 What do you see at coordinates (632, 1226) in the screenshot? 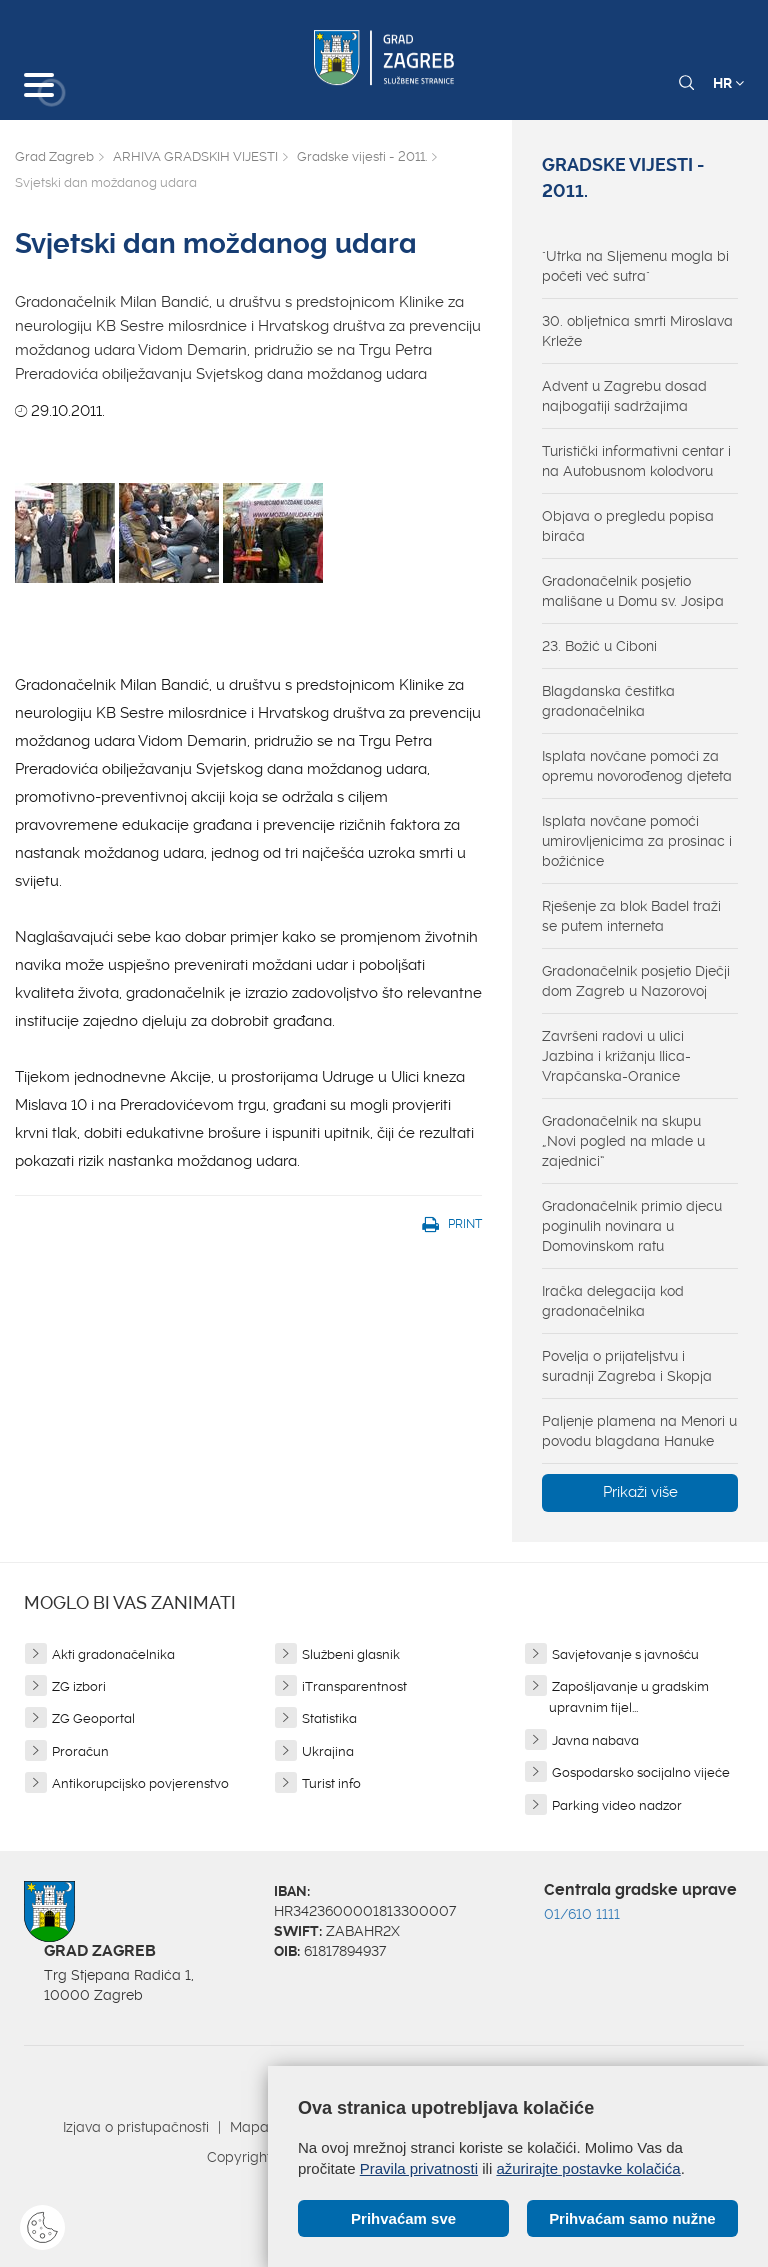
I see `Gradonačelnik primio djecu poginulih novinara u Domovinskom ratu` at bounding box center [632, 1226].